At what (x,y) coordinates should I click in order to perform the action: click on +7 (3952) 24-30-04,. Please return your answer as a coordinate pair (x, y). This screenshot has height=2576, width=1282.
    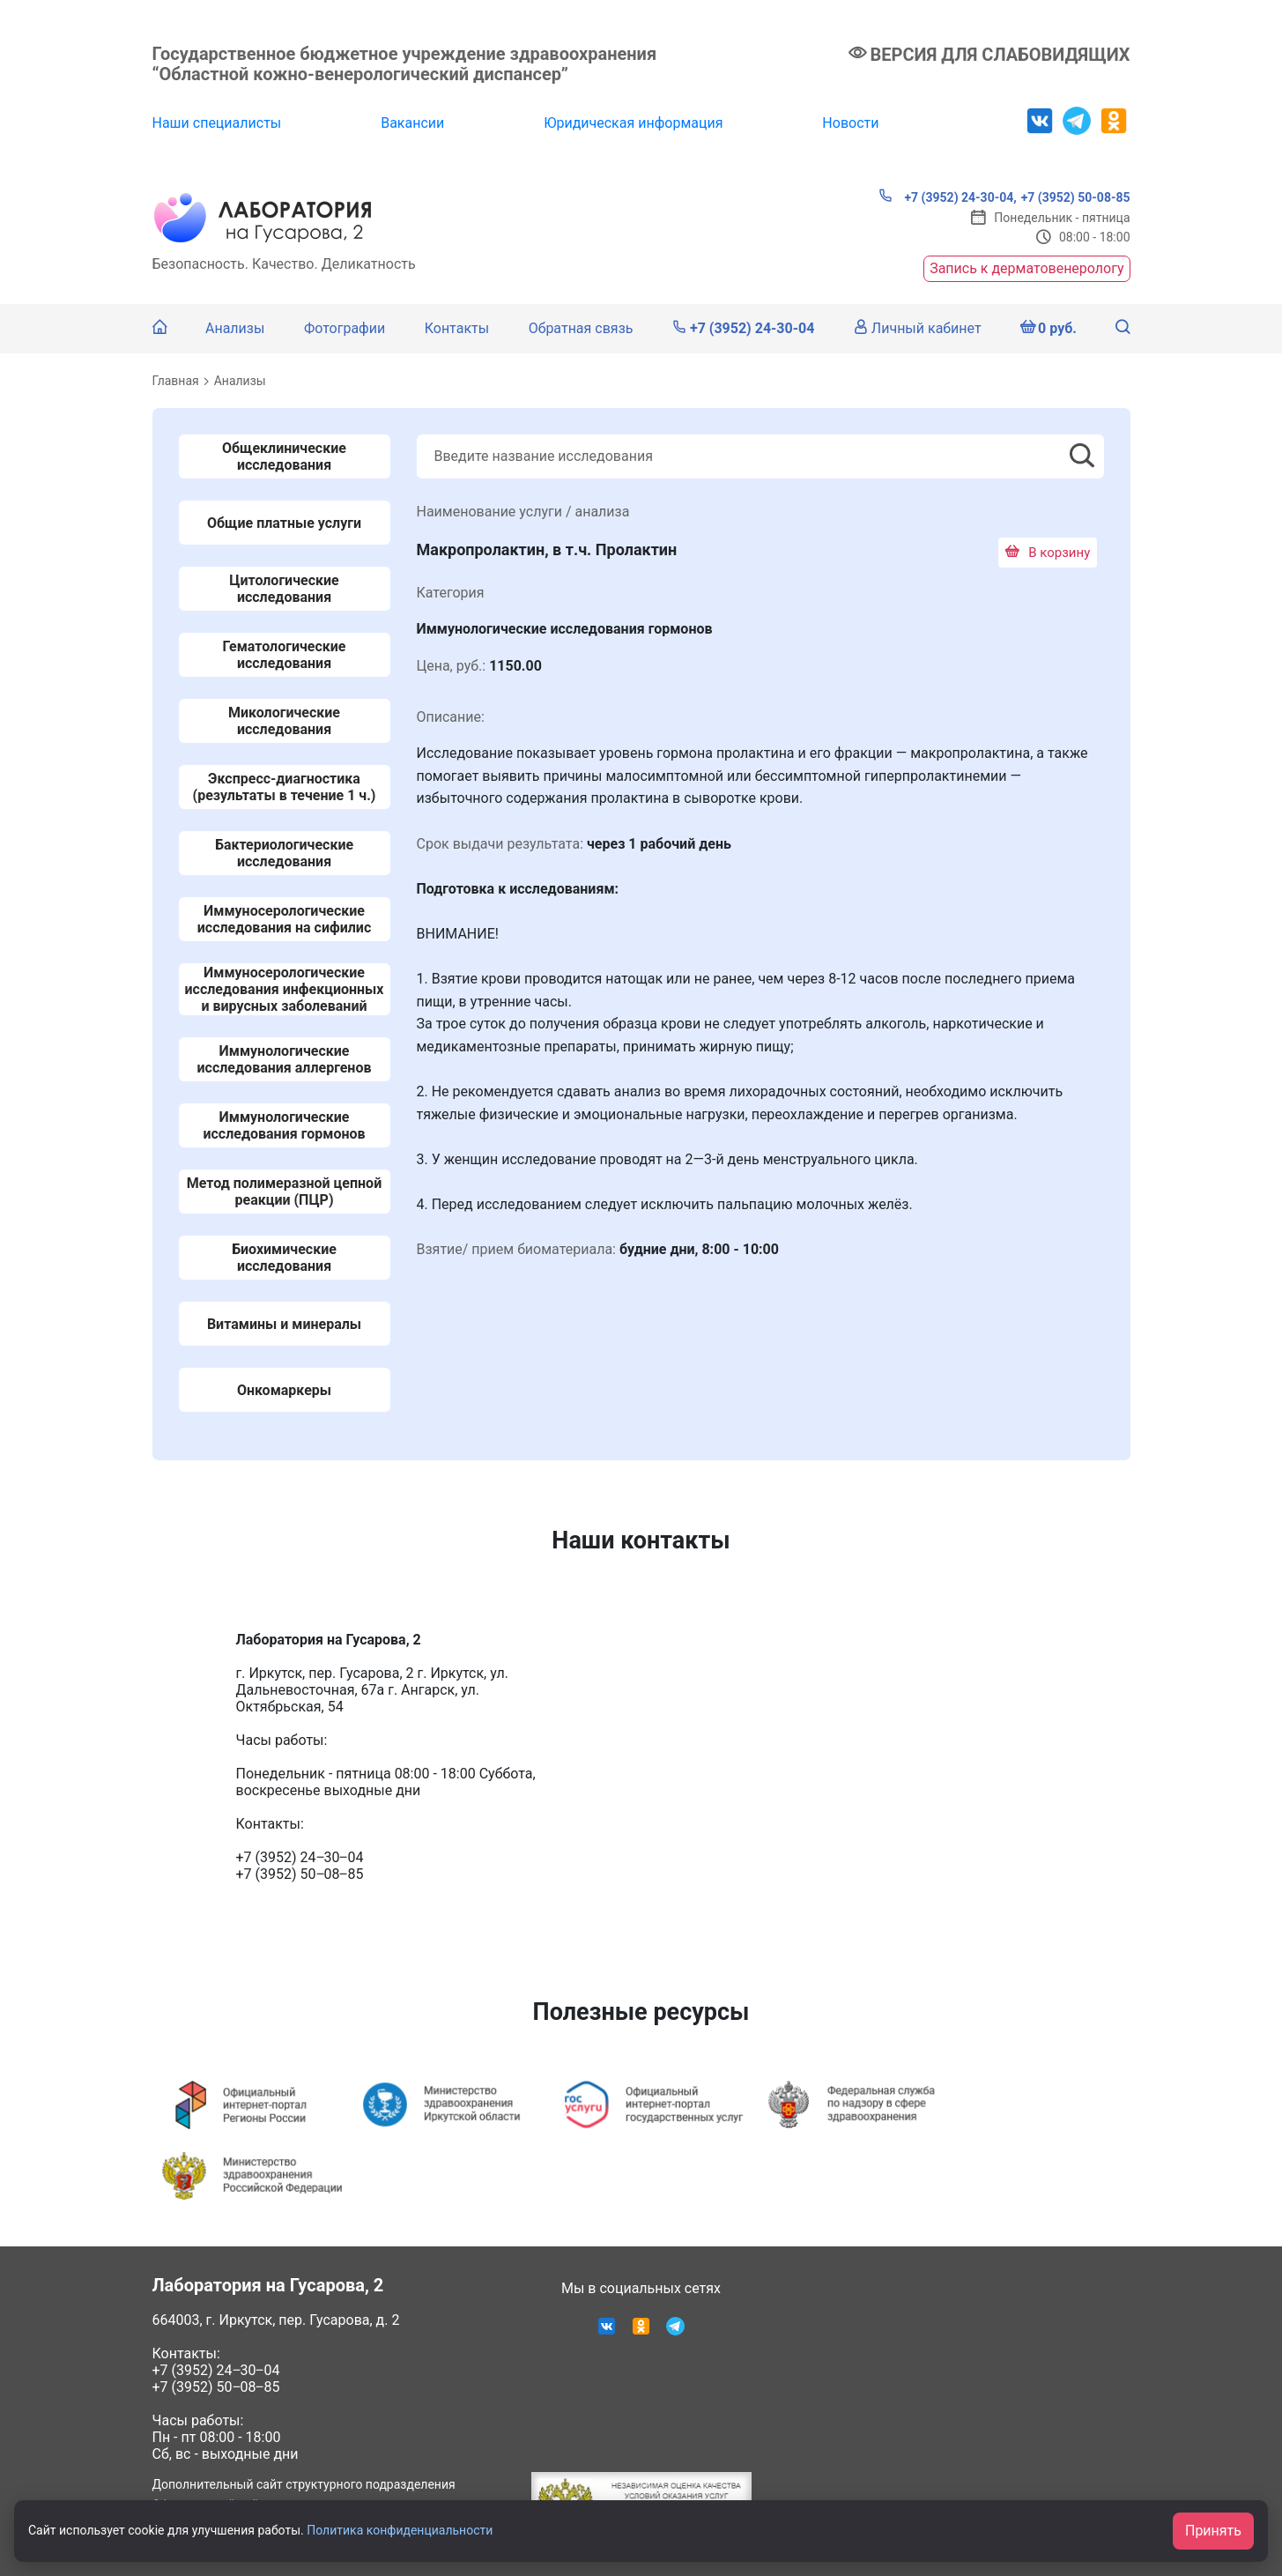
    Looking at the image, I should click on (947, 196).